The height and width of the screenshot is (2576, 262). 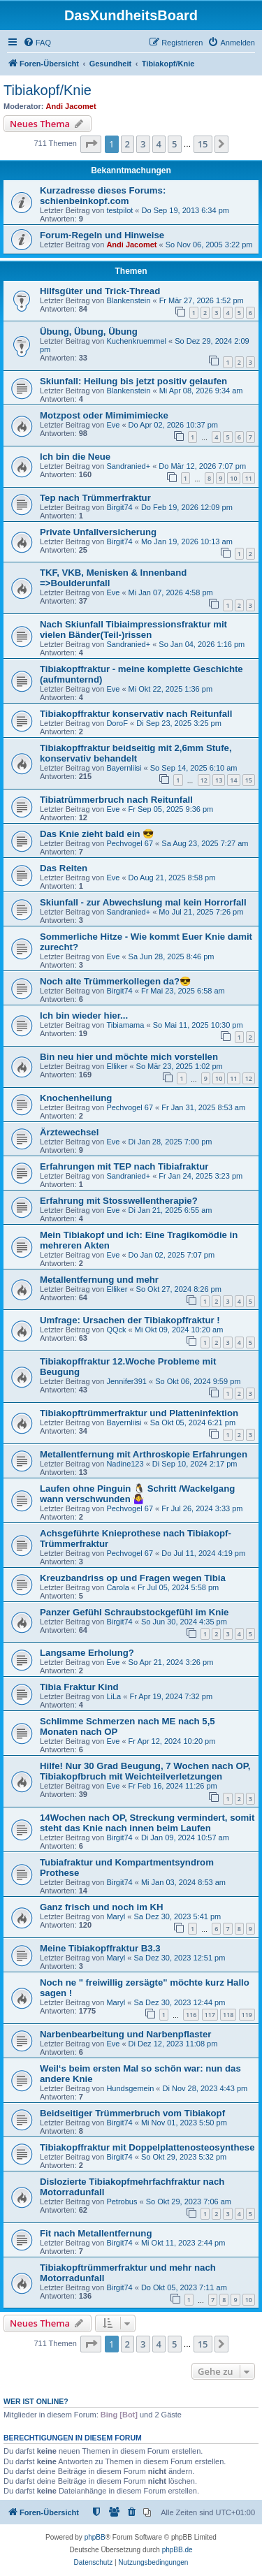 What do you see at coordinates (116, 1066) in the screenshot?
I see `Elliker` at bounding box center [116, 1066].